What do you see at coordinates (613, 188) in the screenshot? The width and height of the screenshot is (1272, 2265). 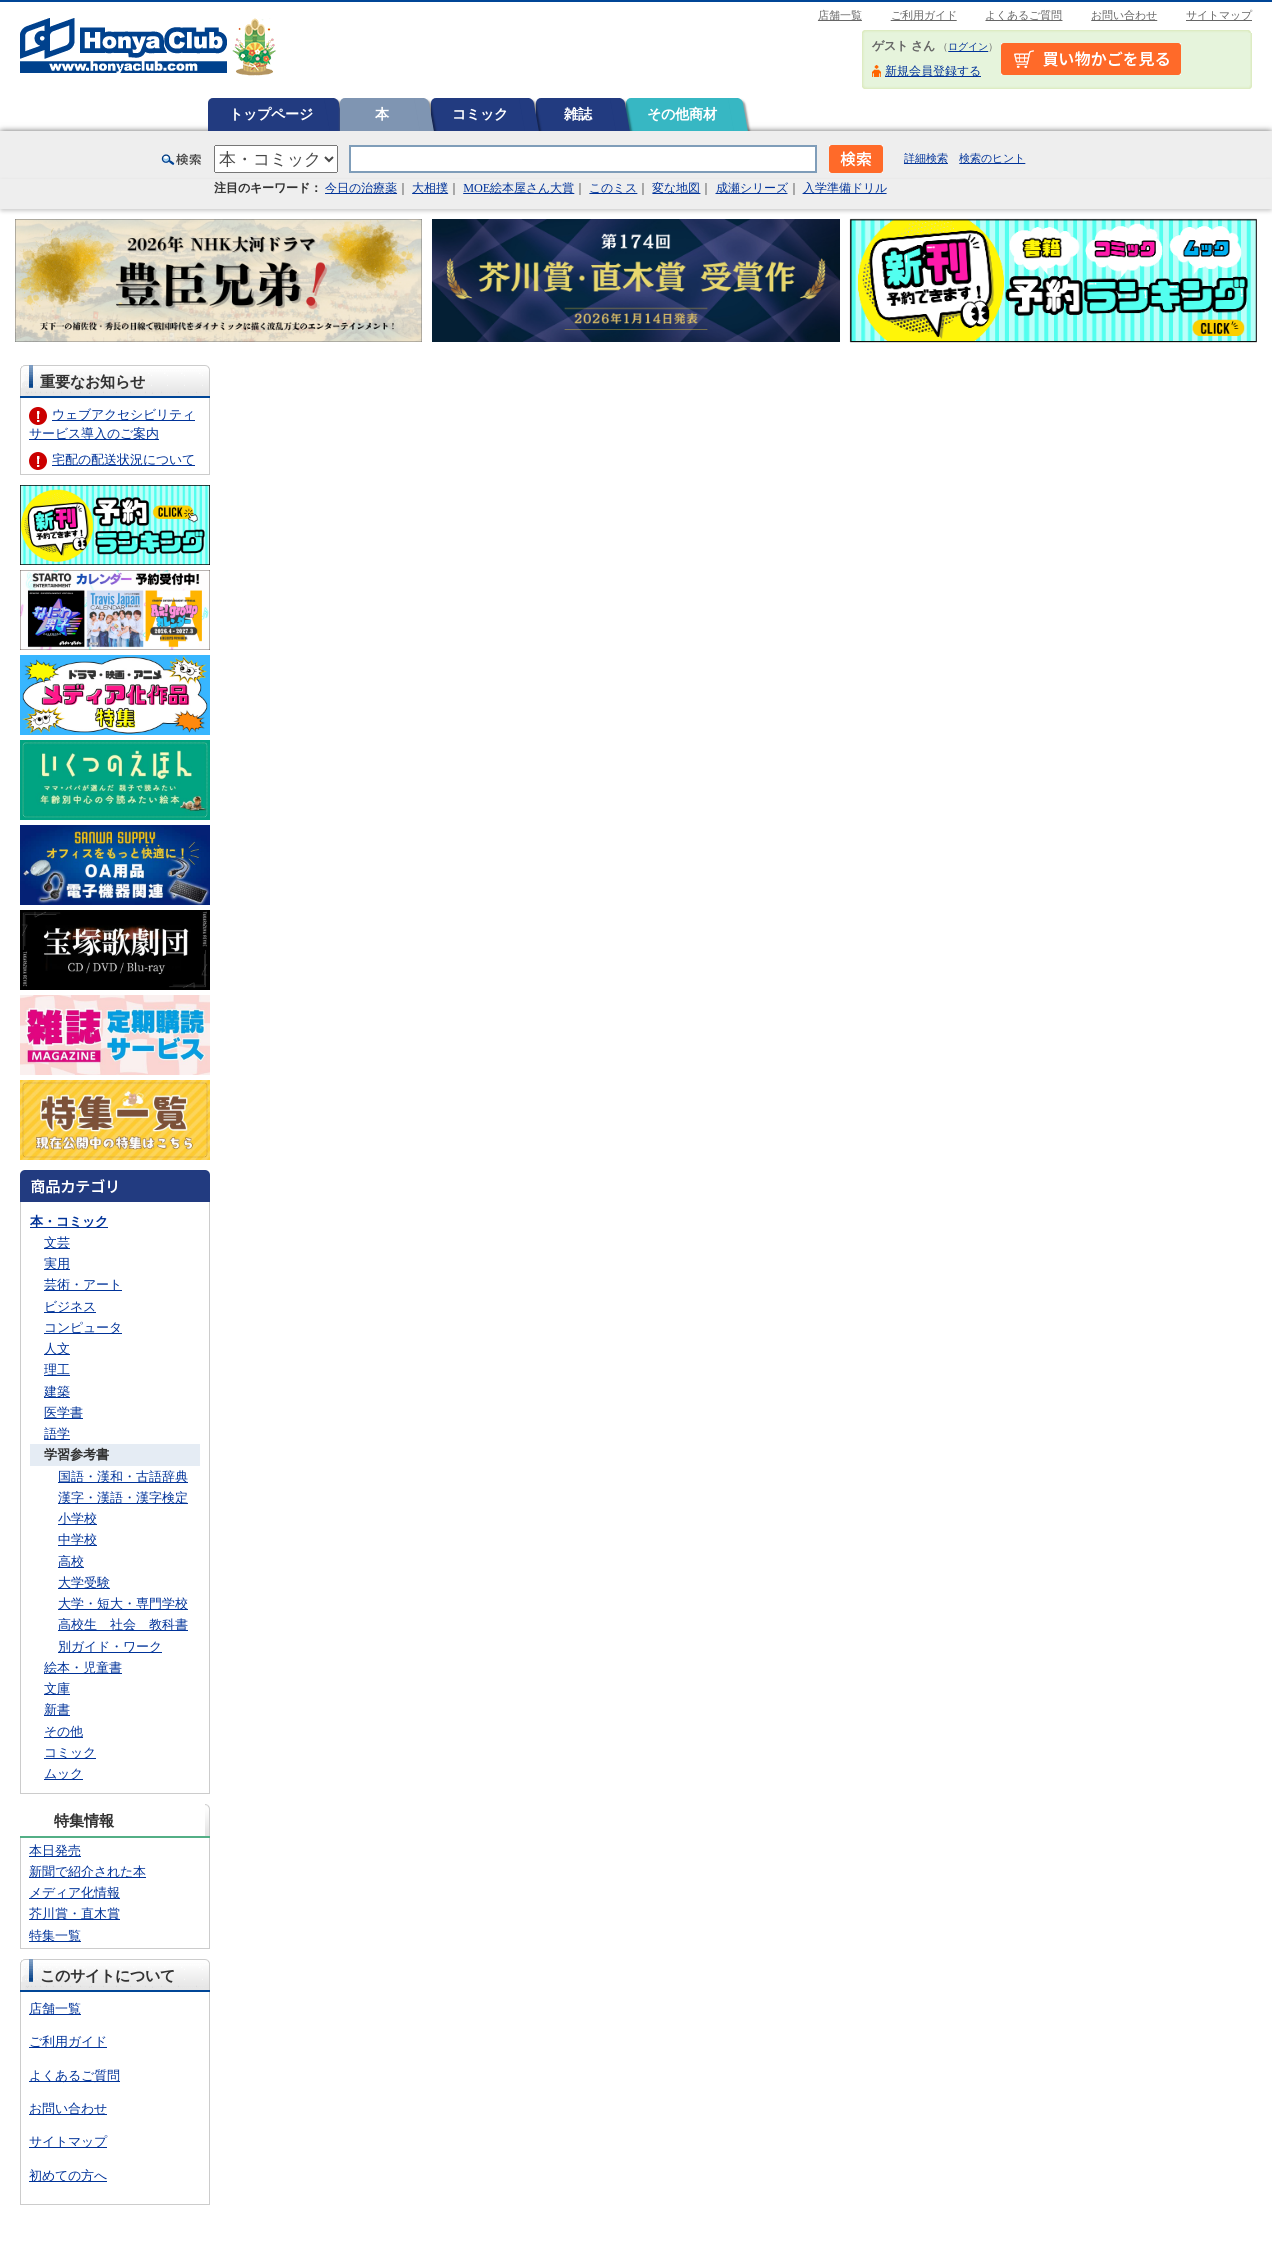 I see `このミス` at bounding box center [613, 188].